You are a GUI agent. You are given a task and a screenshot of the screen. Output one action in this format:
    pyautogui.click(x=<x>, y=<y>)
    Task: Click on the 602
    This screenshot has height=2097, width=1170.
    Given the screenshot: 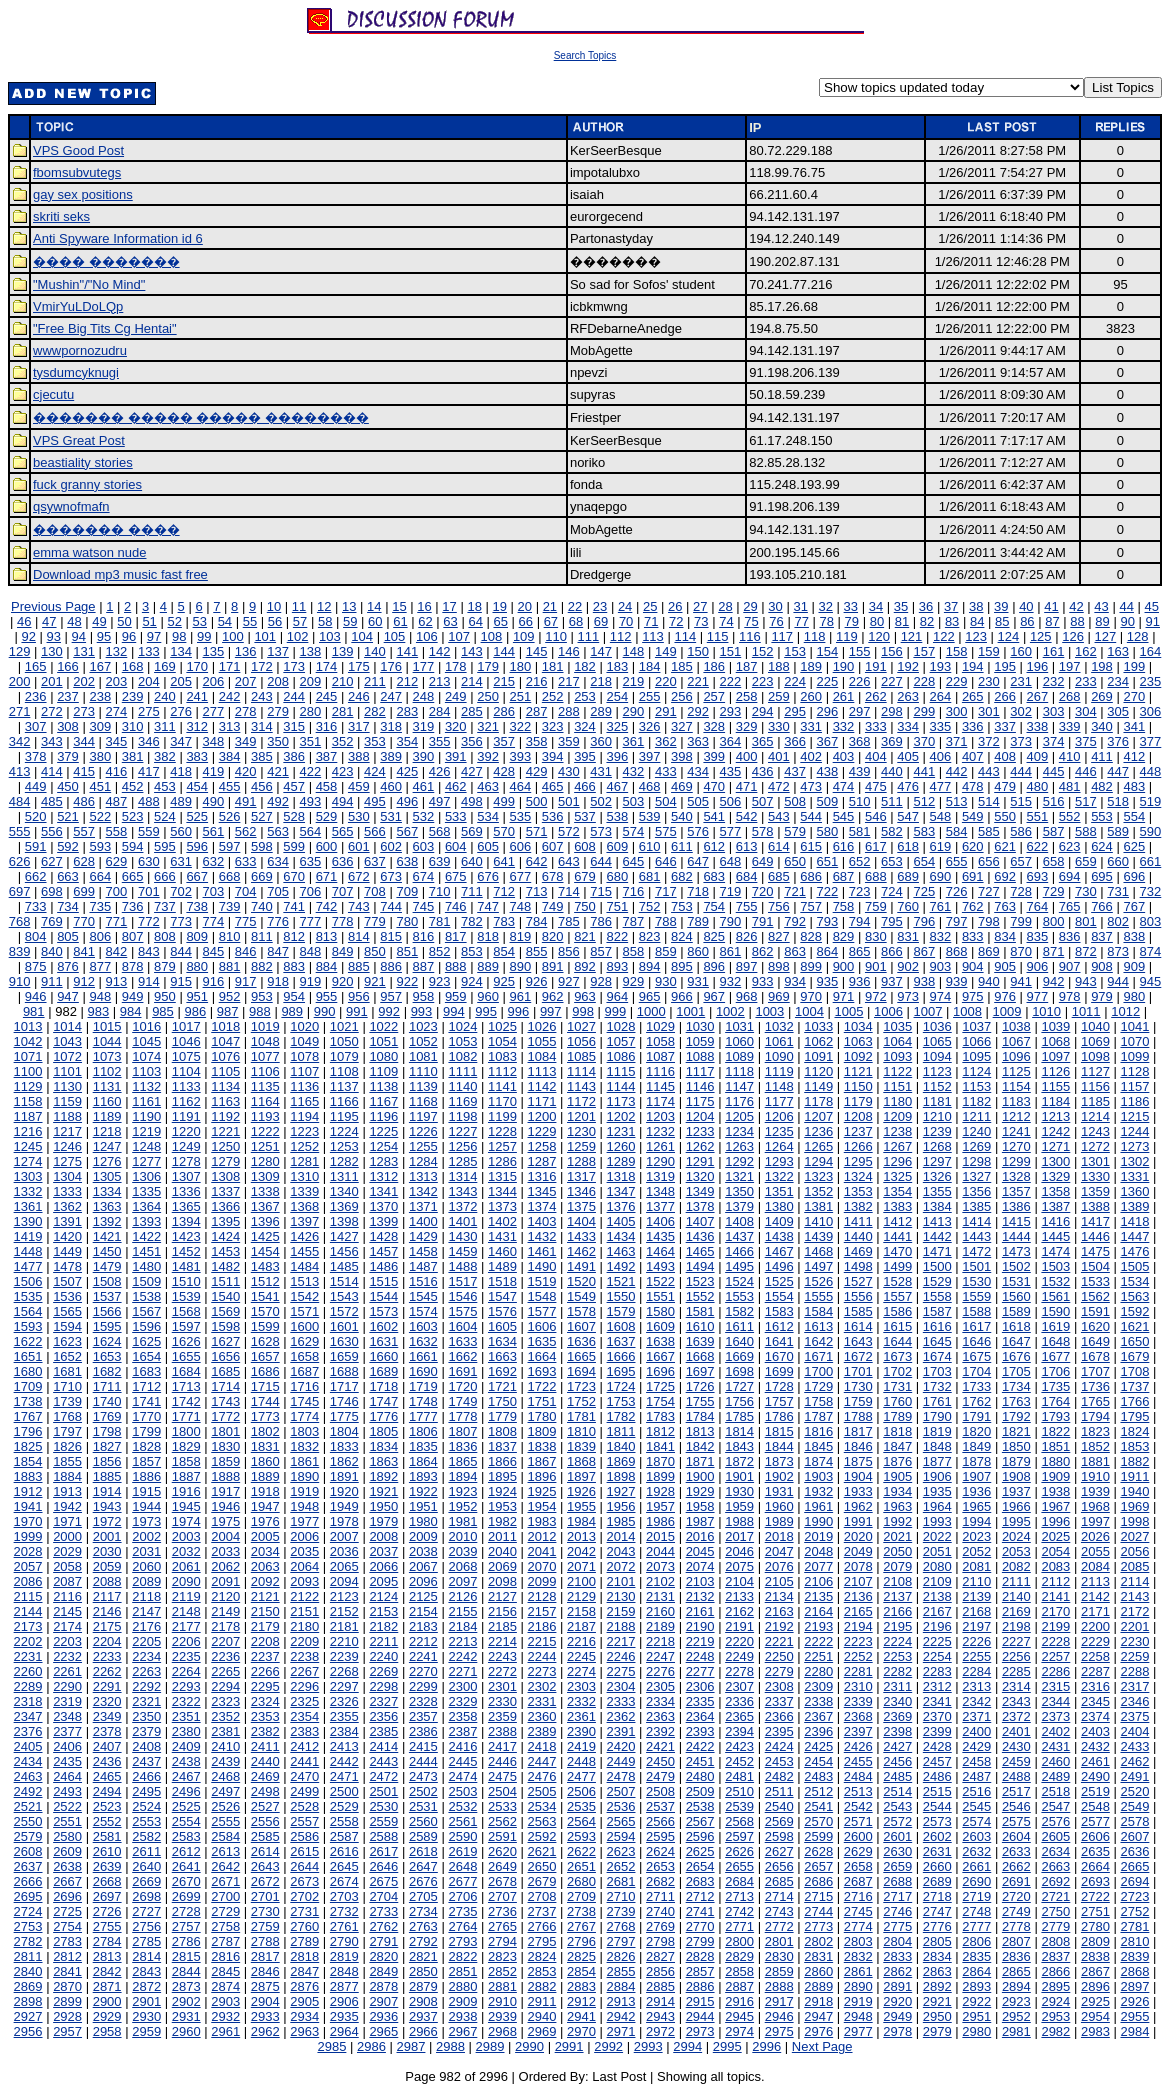 What is the action you would take?
    pyautogui.click(x=391, y=846)
    